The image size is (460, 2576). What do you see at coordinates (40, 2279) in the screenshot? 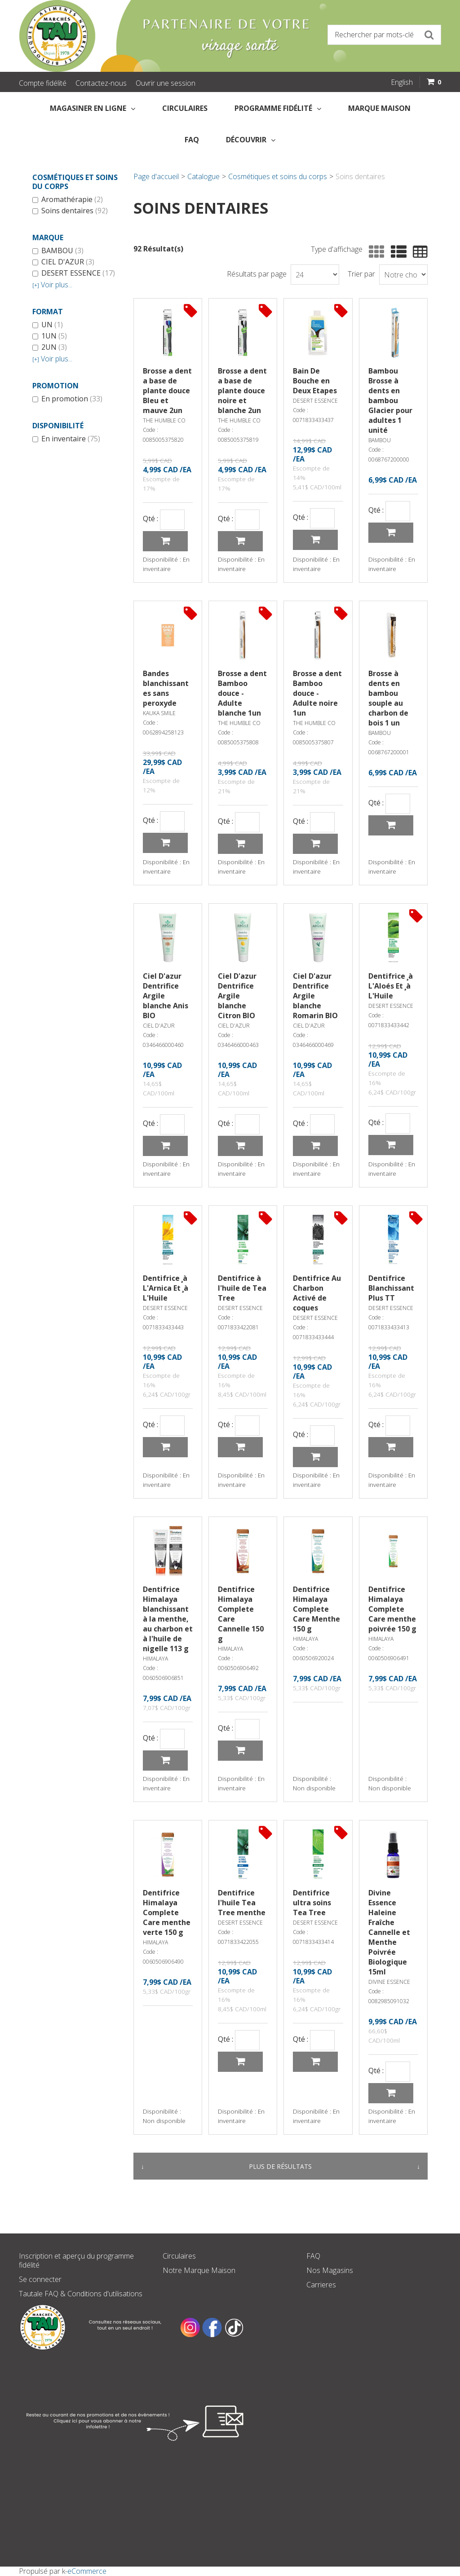
I see `Se connecter` at bounding box center [40, 2279].